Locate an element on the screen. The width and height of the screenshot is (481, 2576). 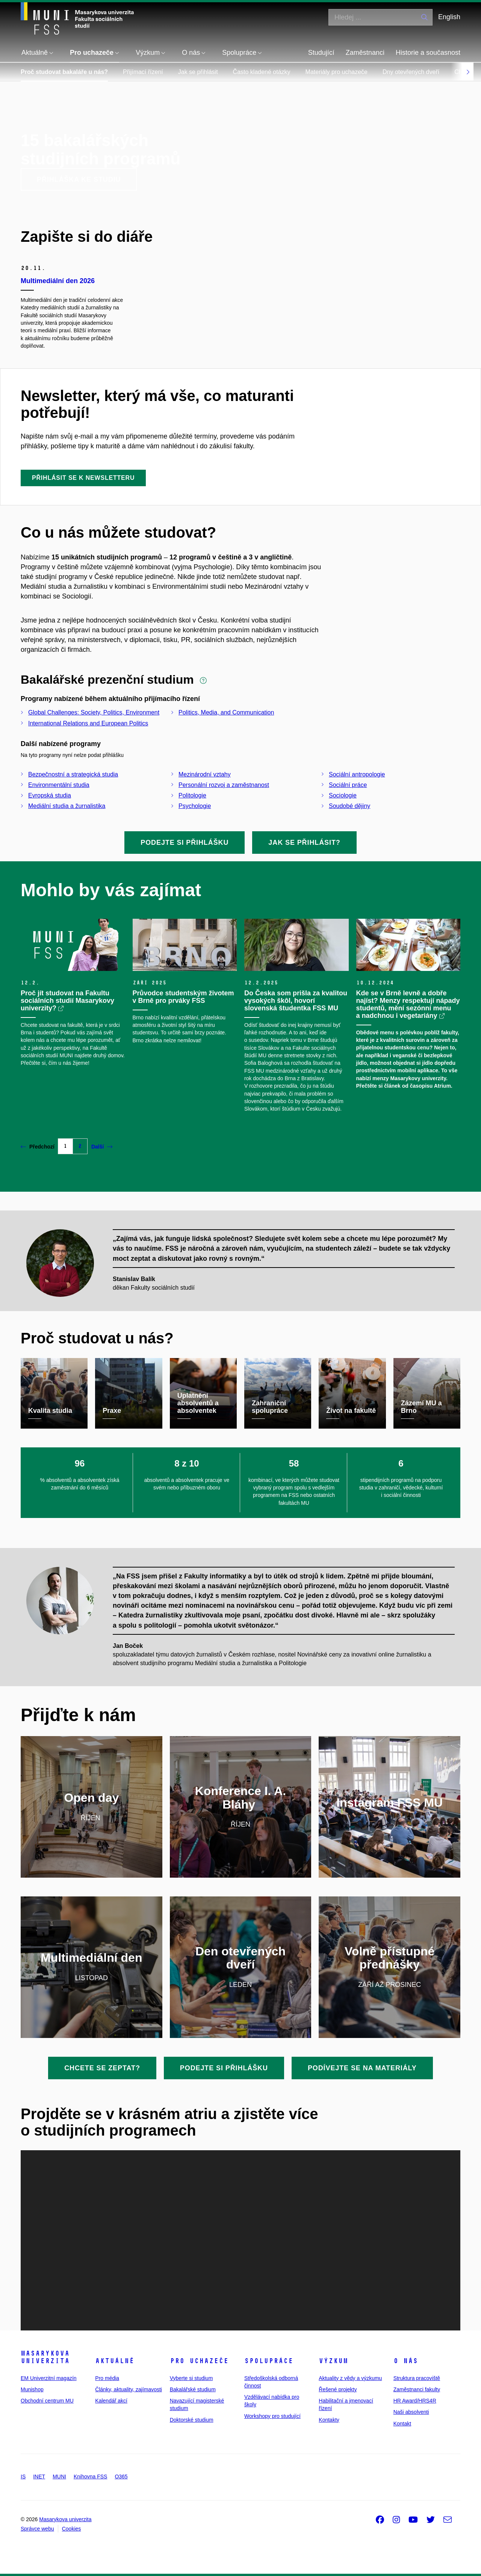
INET is located at coordinates (39, 2477).